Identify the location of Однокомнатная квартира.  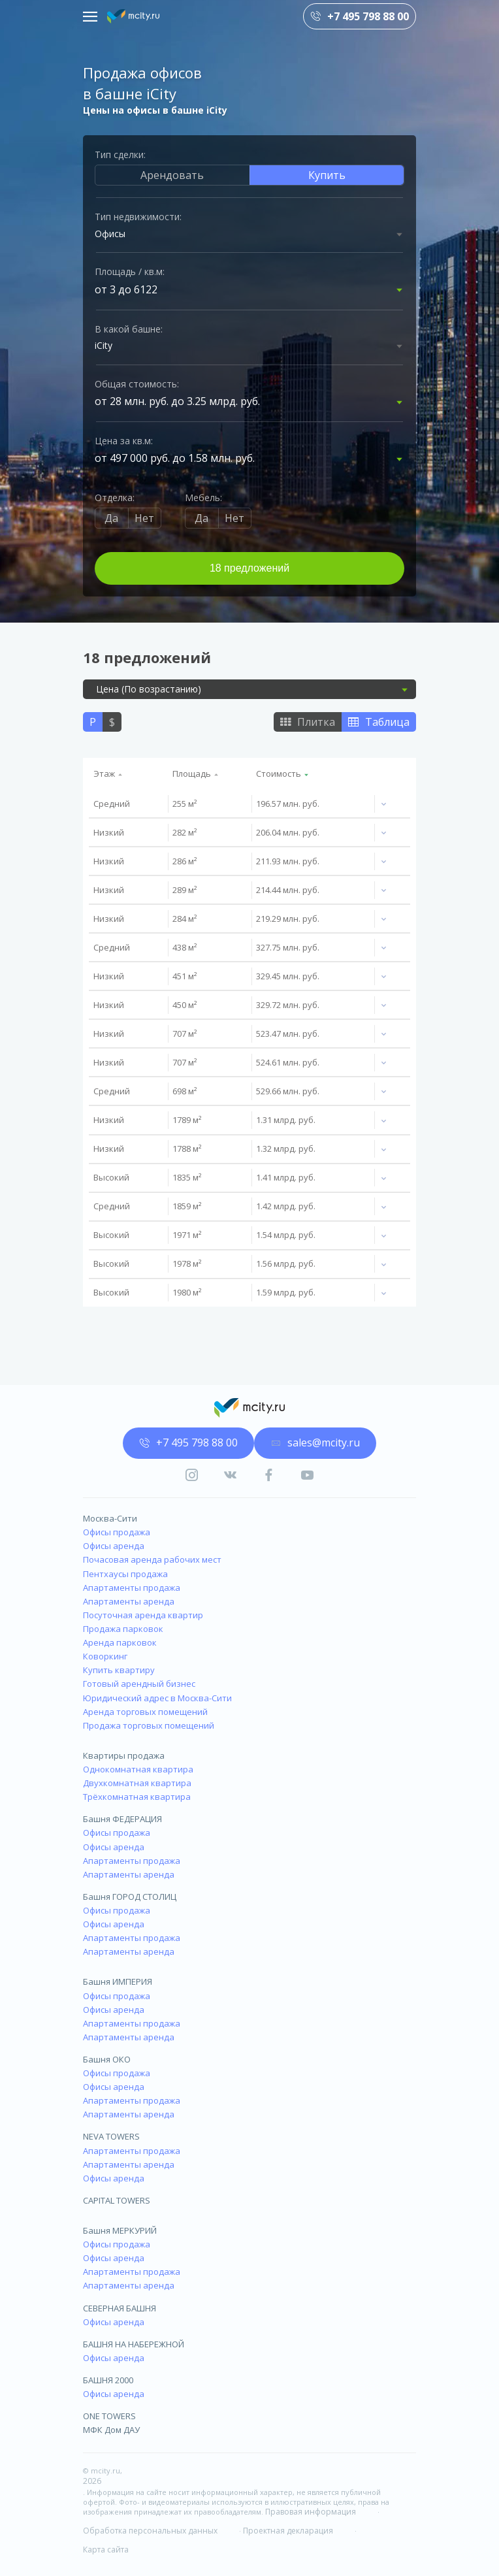
(138, 1769).